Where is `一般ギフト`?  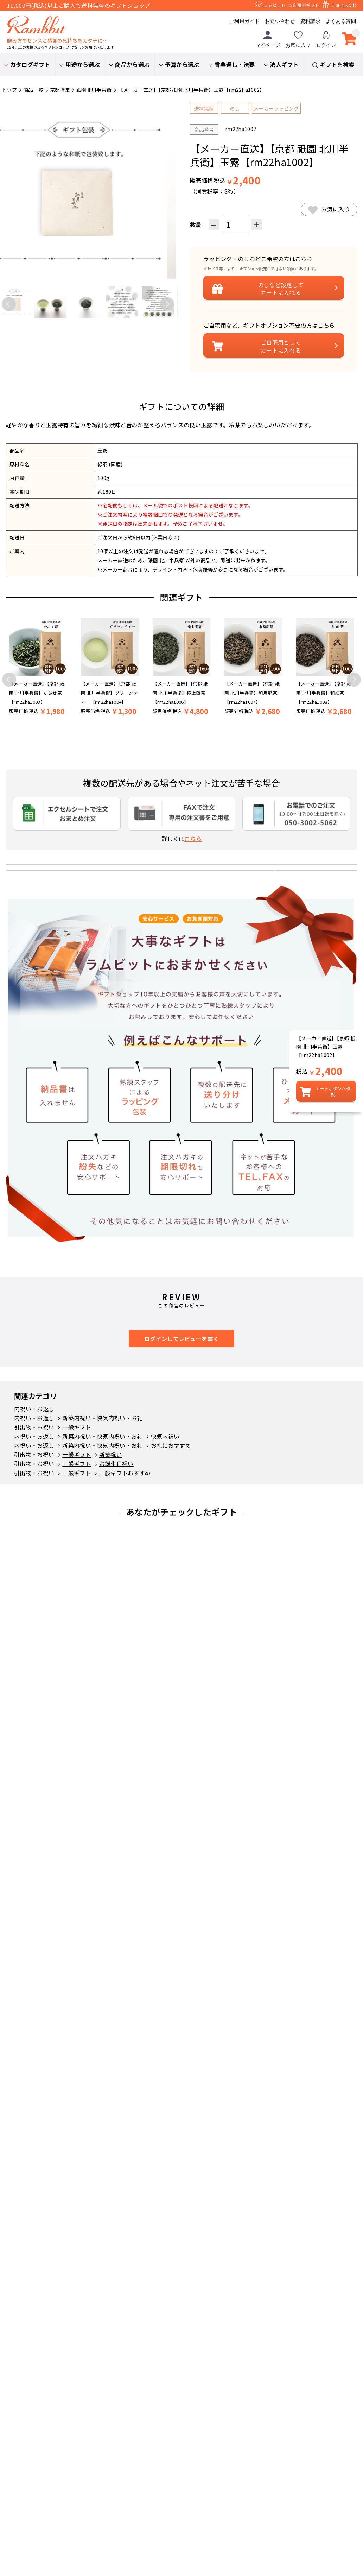
一般ギフト is located at coordinates (76, 1427).